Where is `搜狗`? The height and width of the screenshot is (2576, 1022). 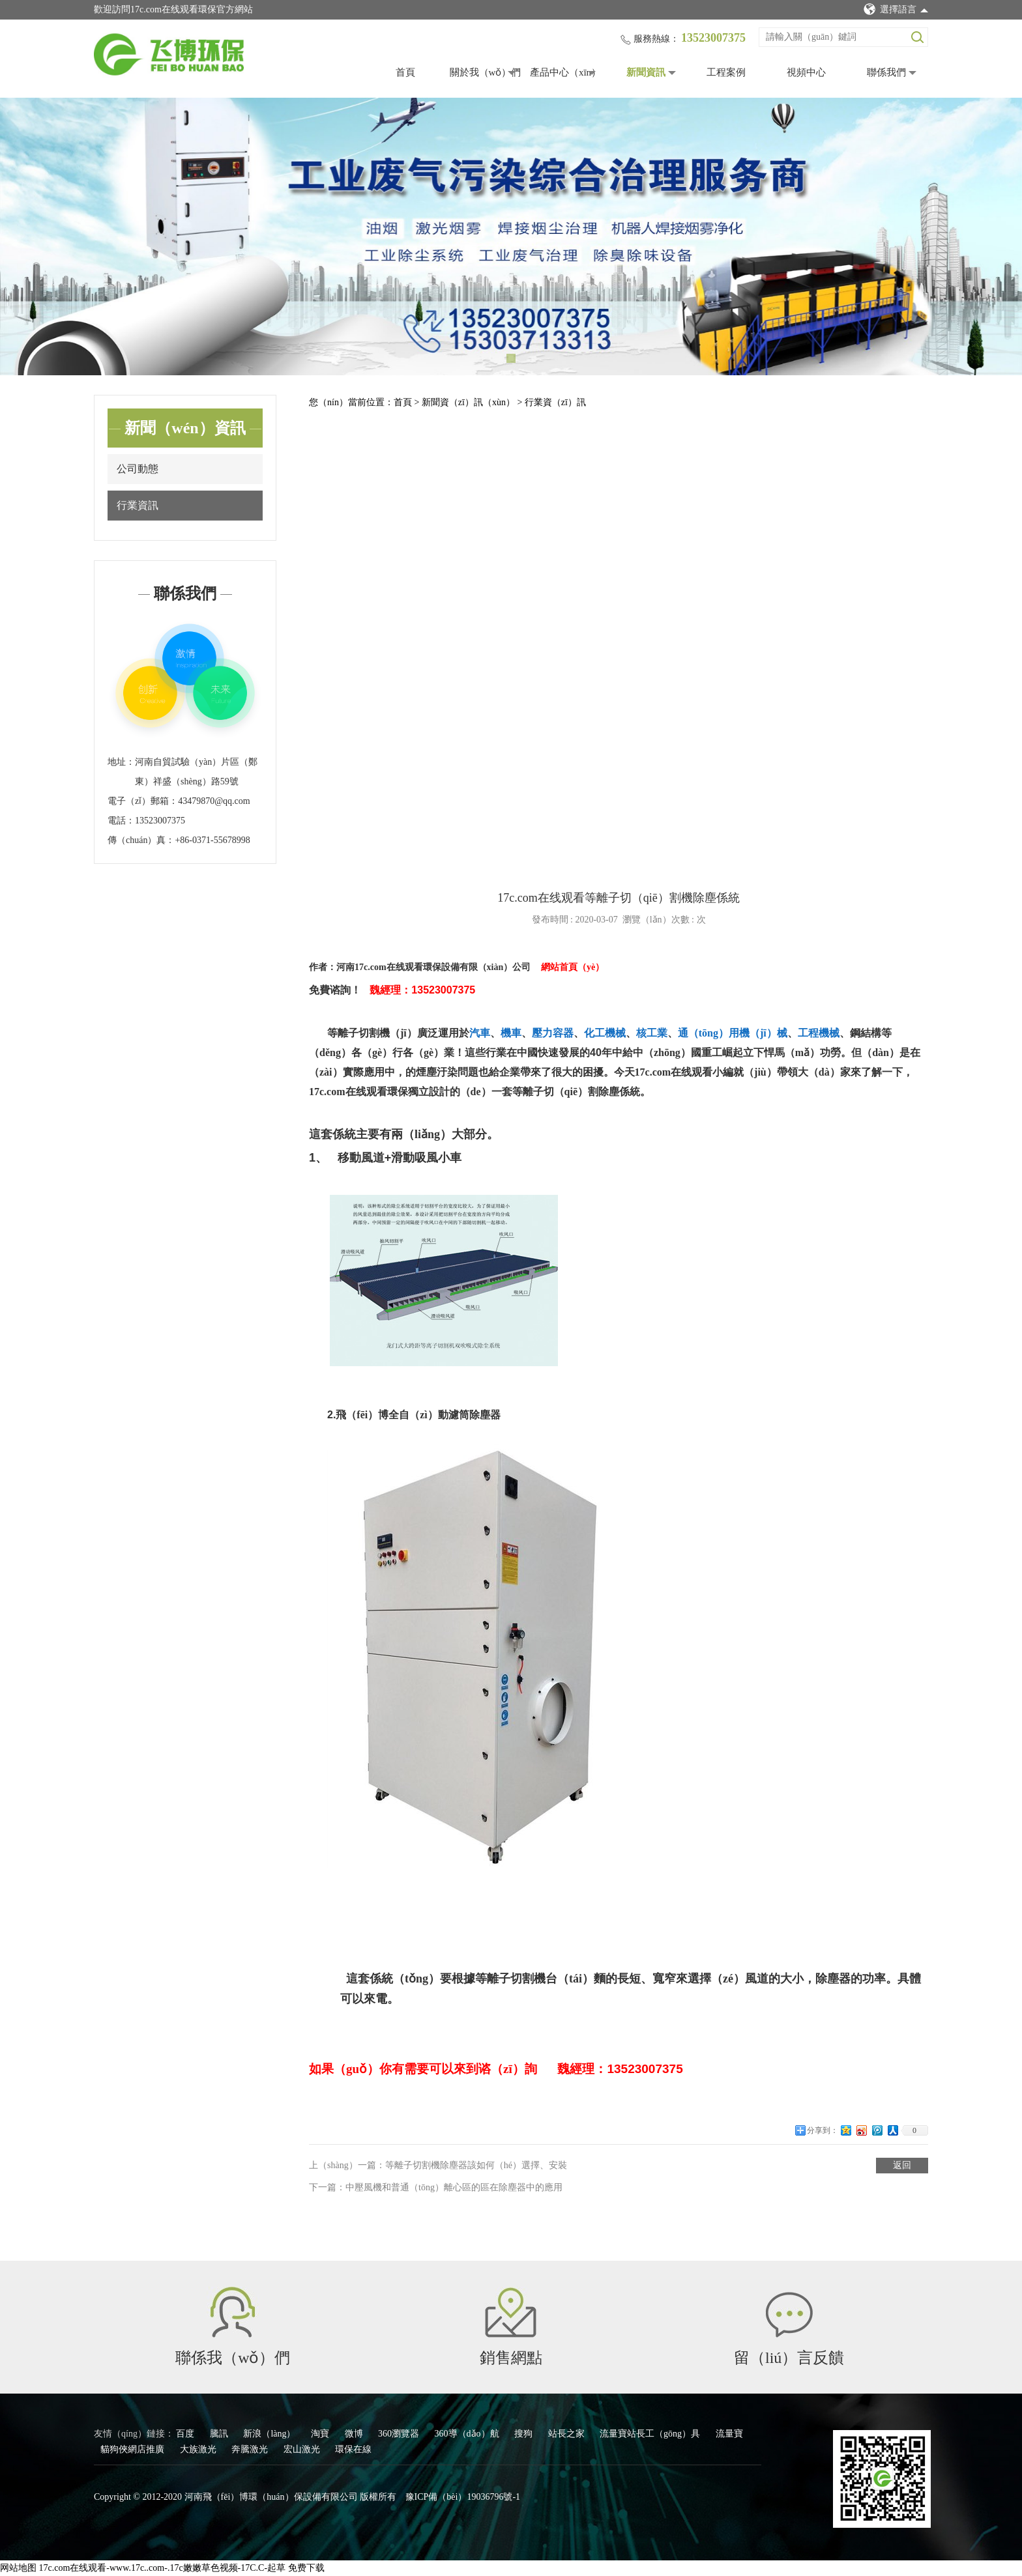 搜狗 is located at coordinates (524, 2434).